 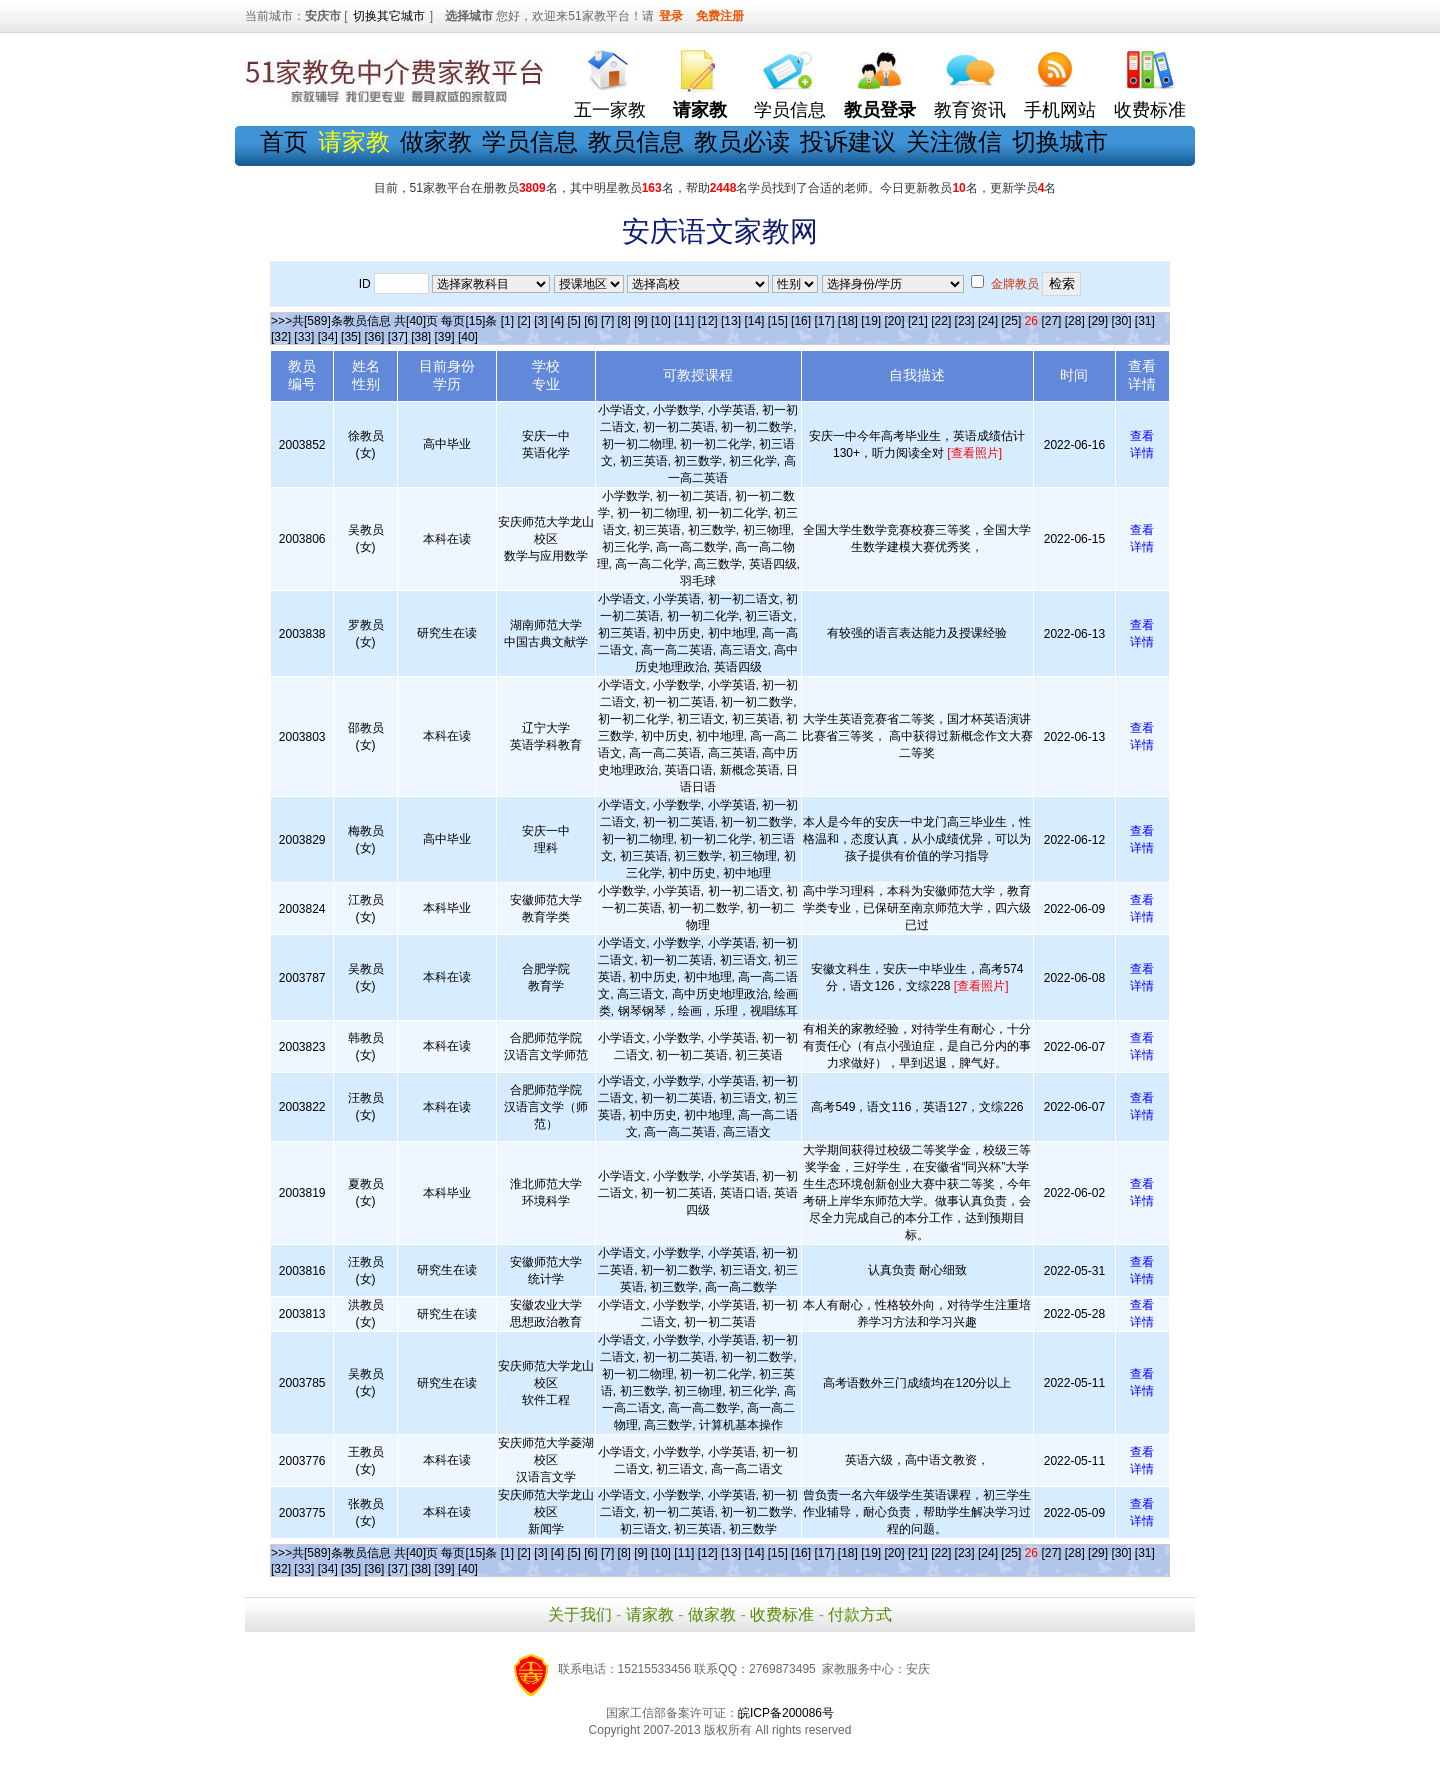 What do you see at coordinates (1051, 321) in the screenshot?
I see `[27]` at bounding box center [1051, 321].